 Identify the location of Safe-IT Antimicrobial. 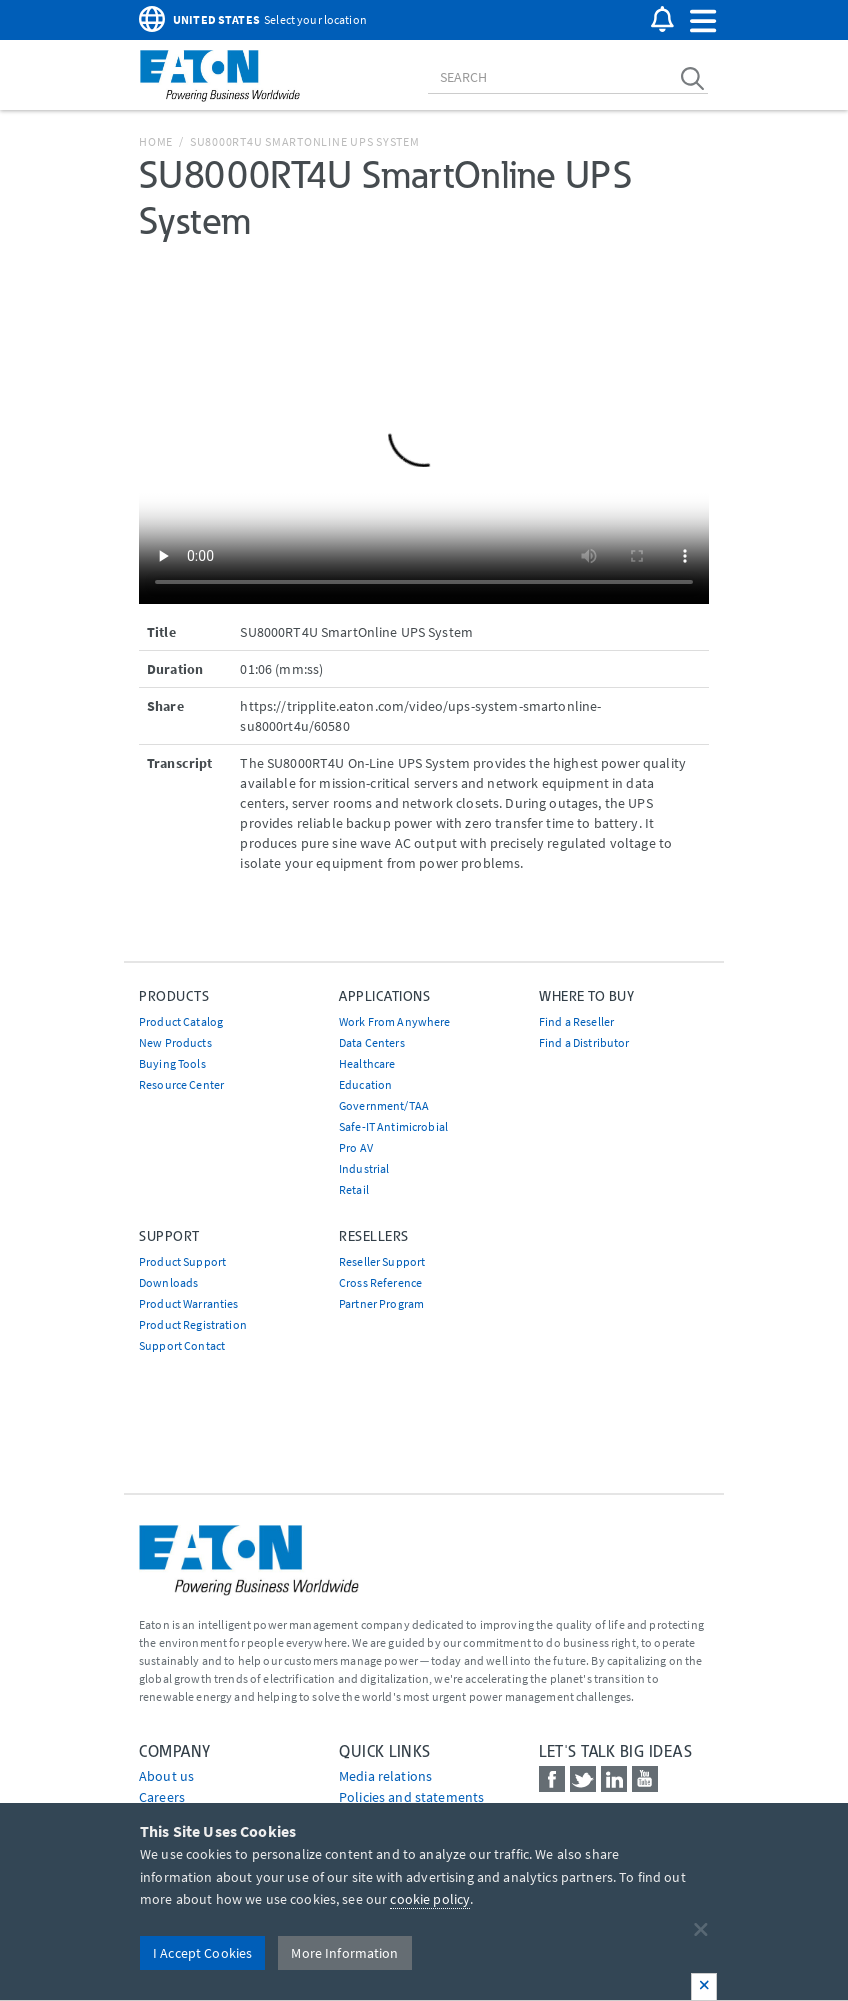
(393, 1126).